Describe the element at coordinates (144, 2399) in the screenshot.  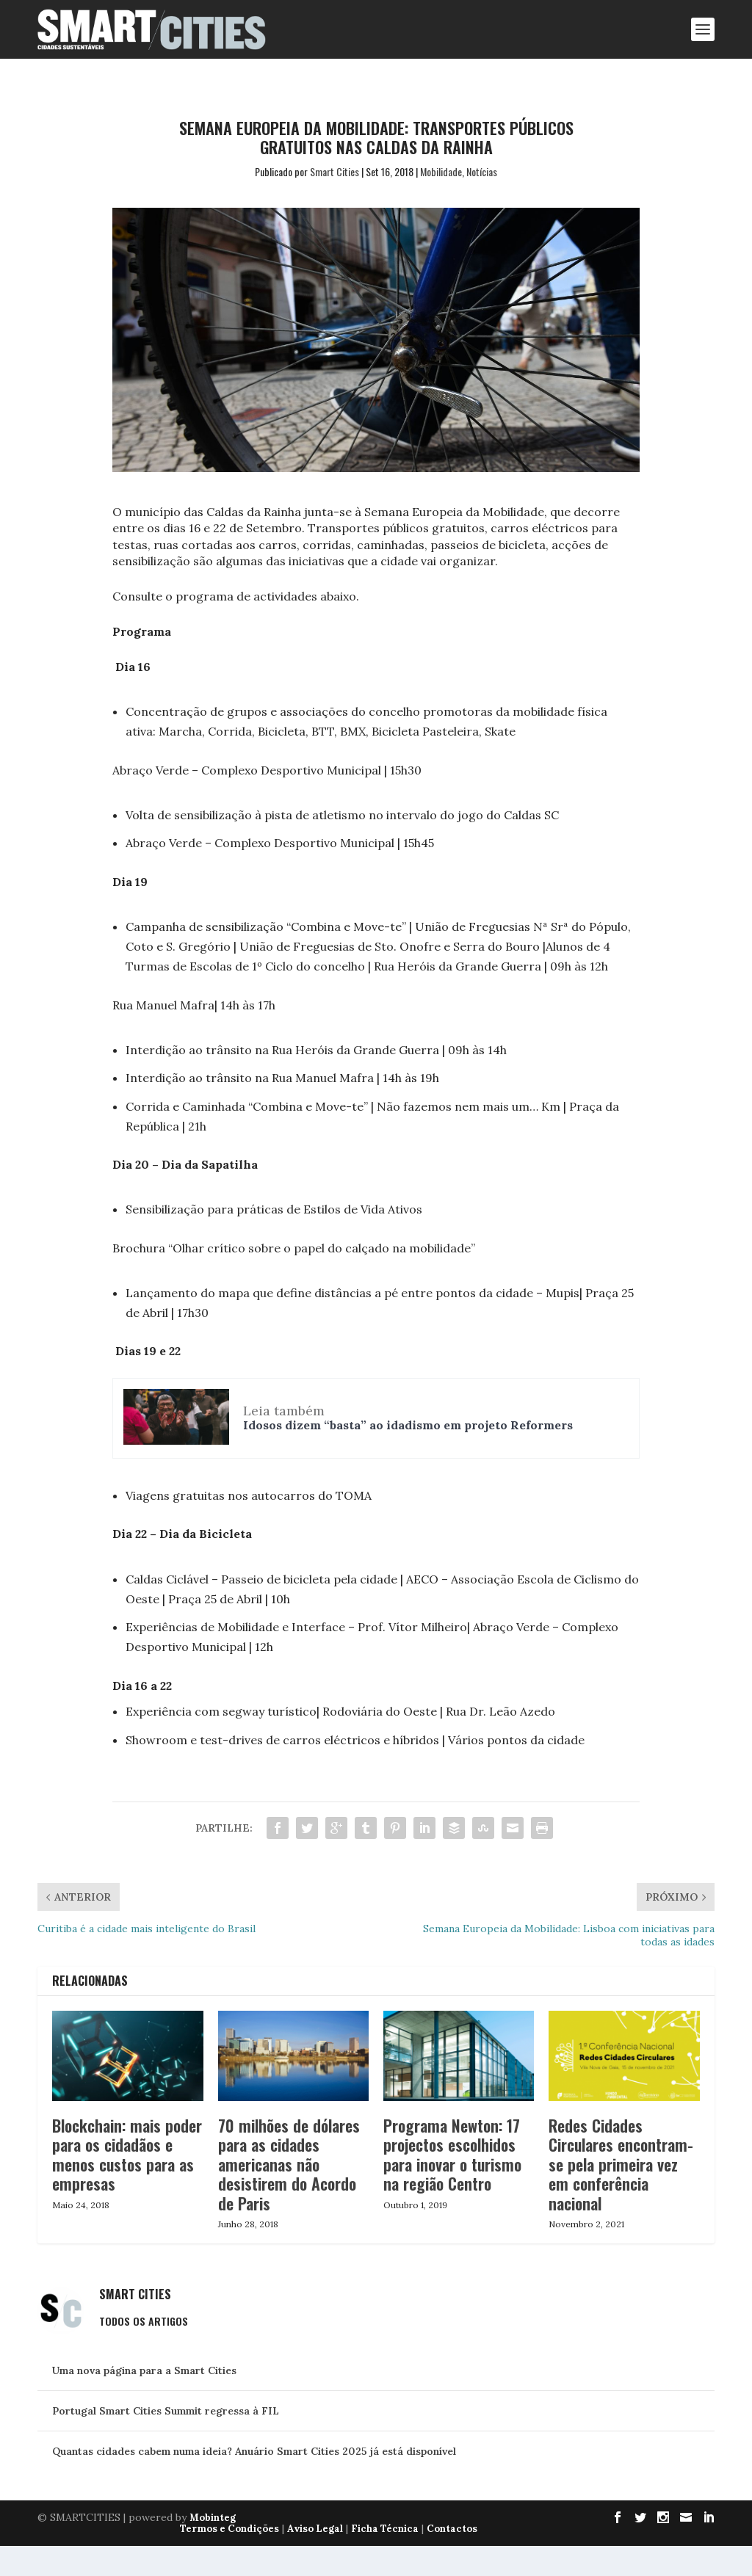
I see `Uma nova página para a Smart Cities` at that location.